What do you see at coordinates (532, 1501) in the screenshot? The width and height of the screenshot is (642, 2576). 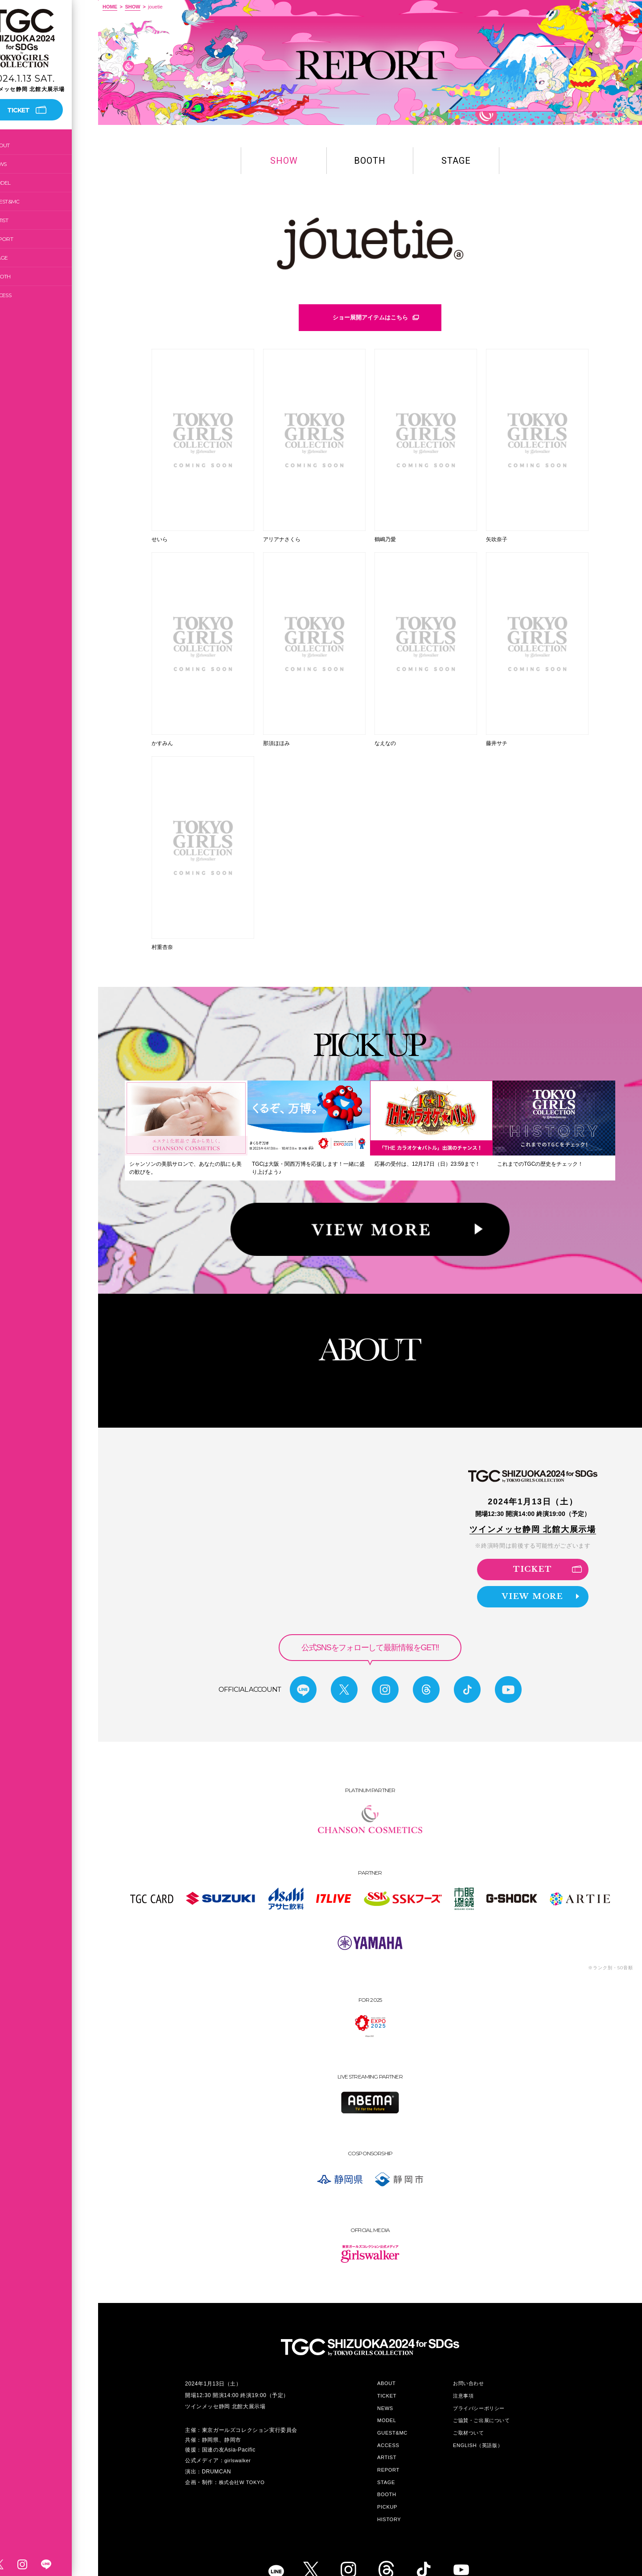 I see `ツインメッセ静岡 北館大展示場` at bounding box center [532, 1501].